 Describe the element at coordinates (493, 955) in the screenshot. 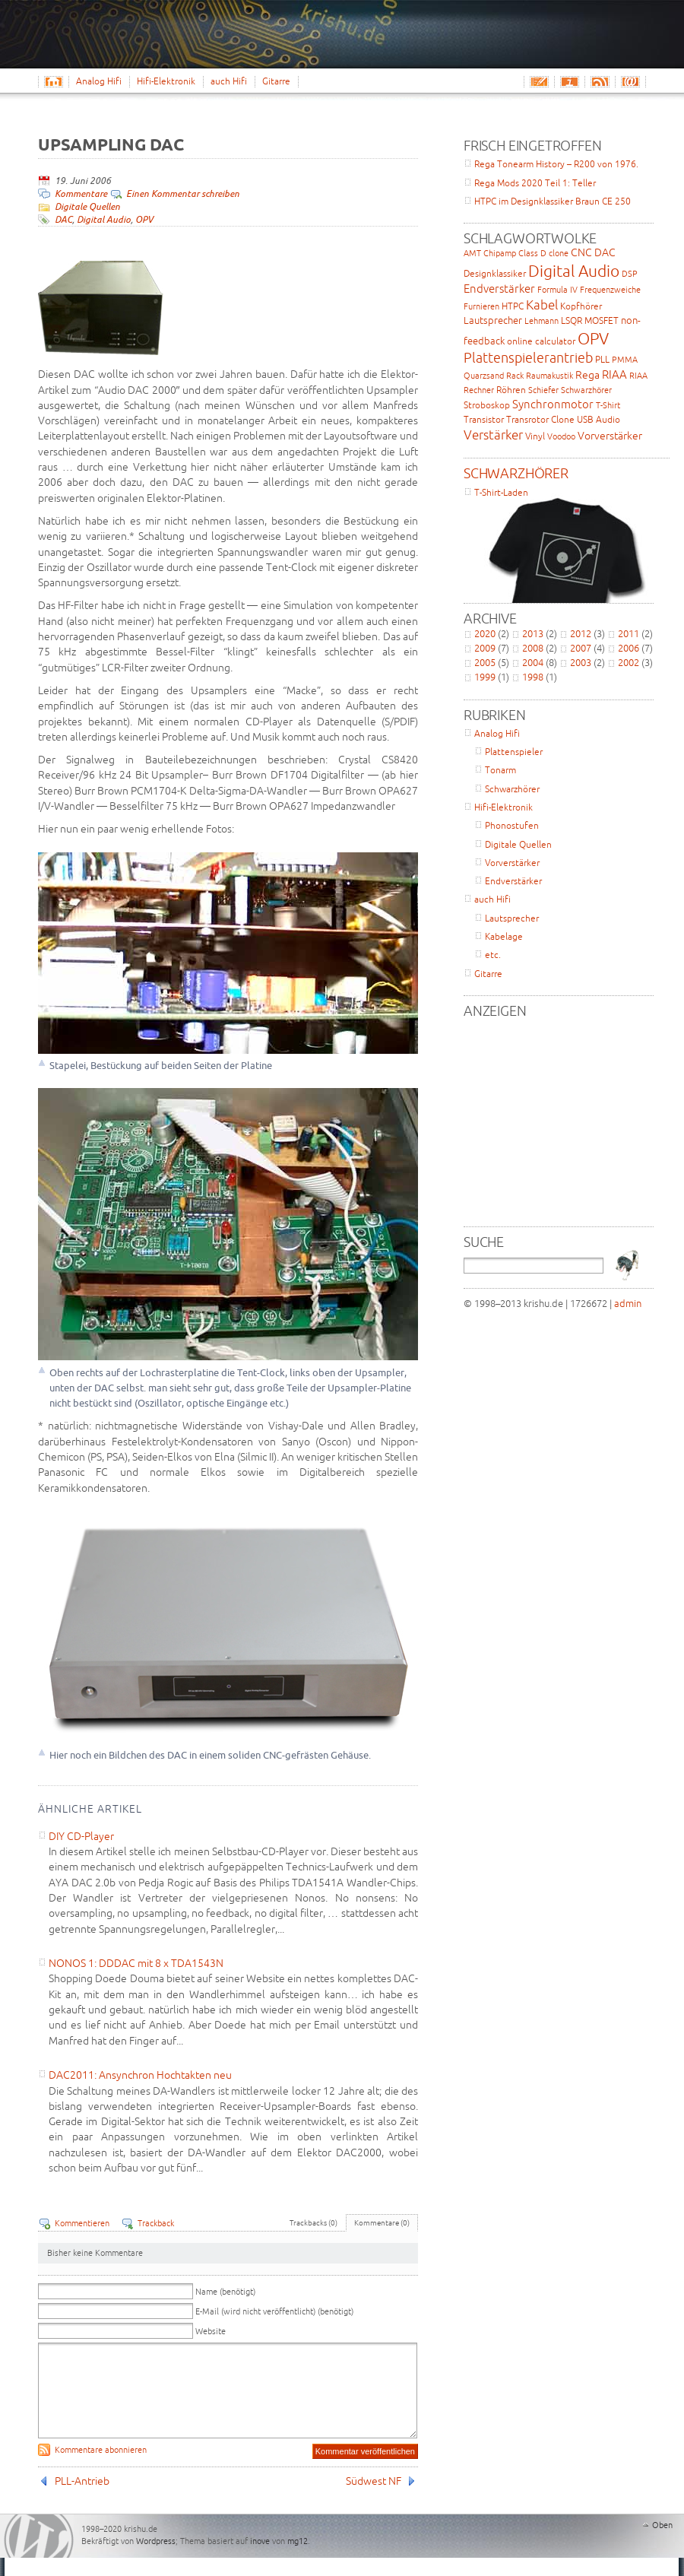

I see `etc.` at that location.